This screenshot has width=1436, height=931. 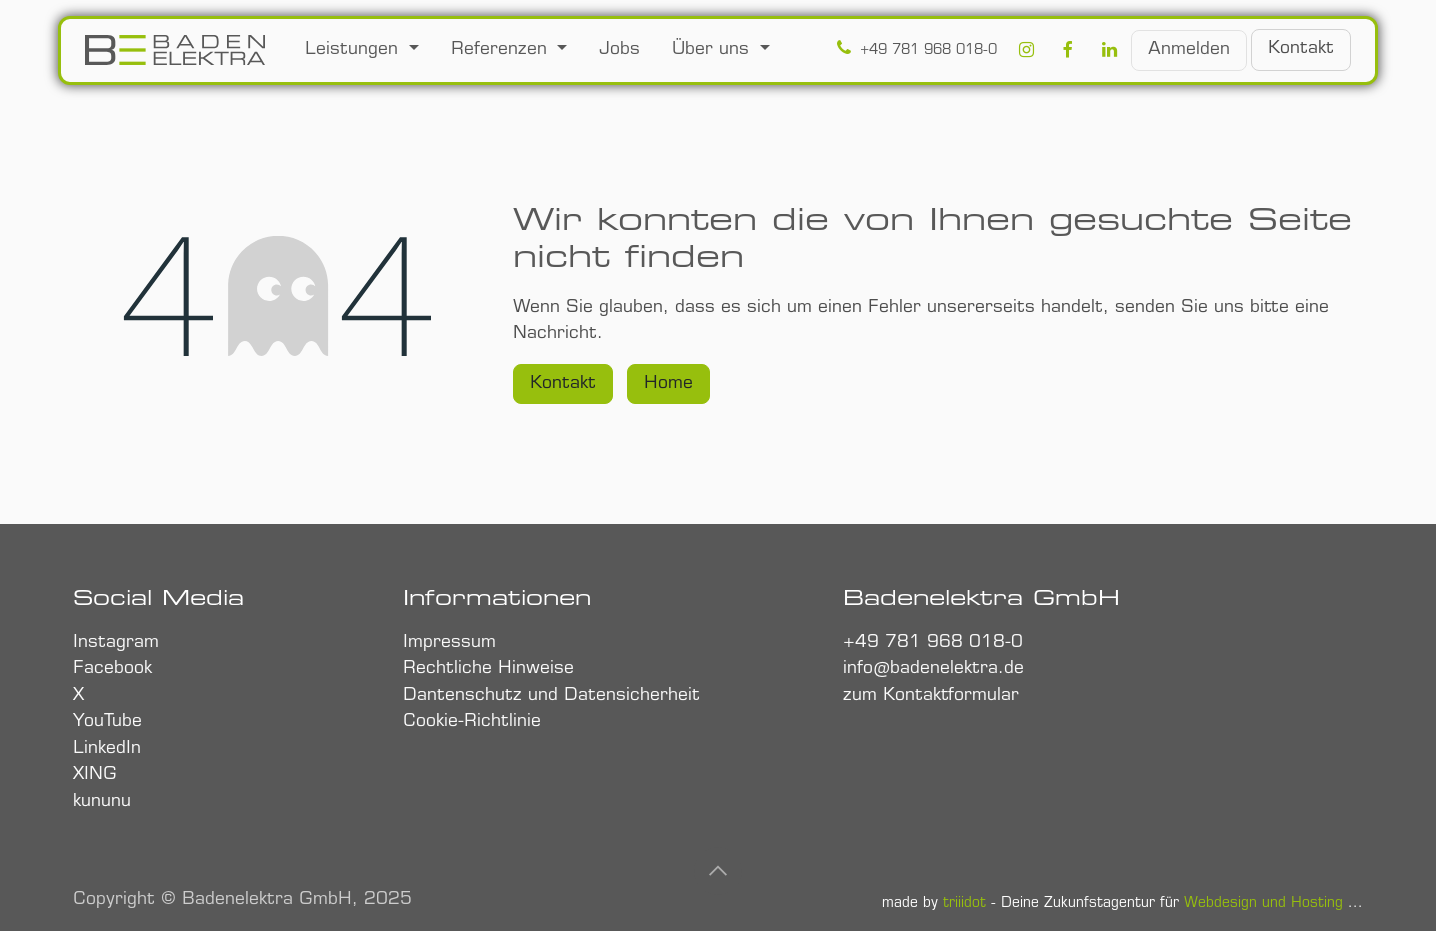 I want to click on Anmelden, so click(x=1189, y=50).